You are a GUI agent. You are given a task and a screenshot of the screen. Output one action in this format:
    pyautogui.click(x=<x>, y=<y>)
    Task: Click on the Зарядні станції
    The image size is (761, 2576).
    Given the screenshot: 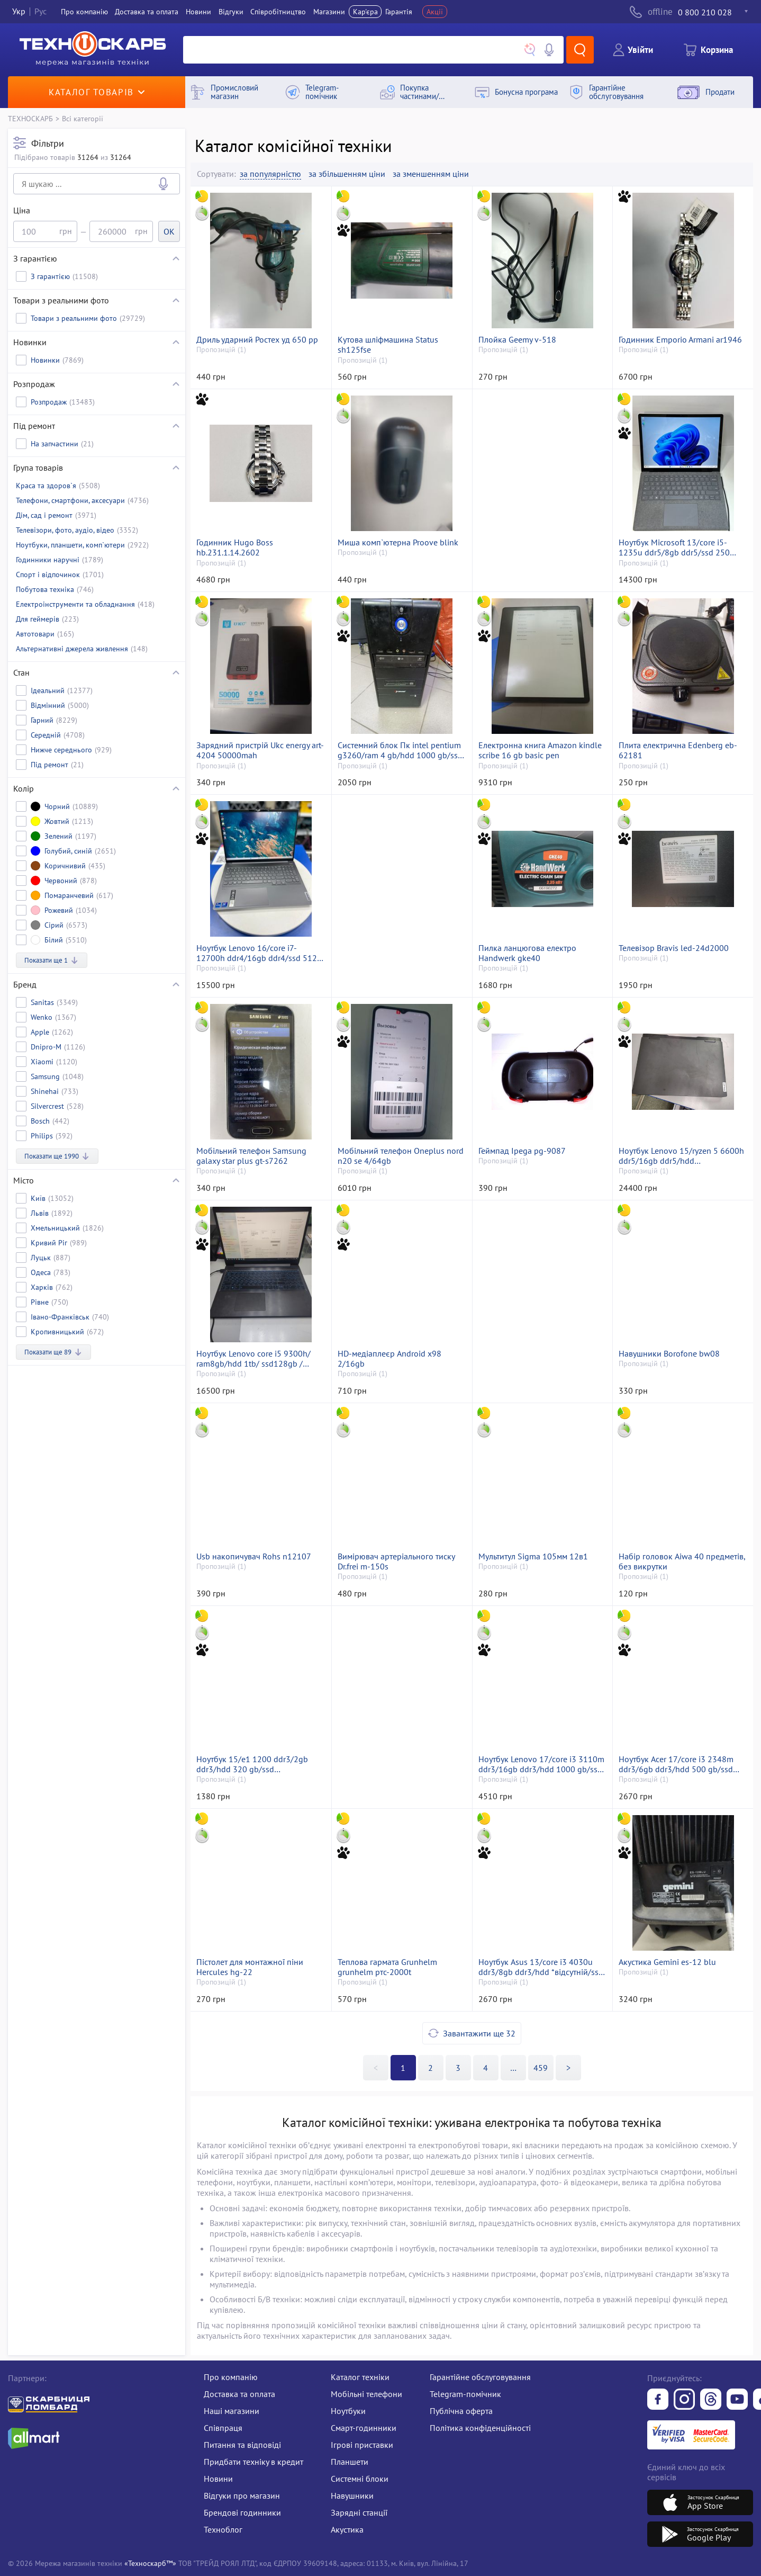 What is the action you would take?
    pyautogui.click(x=359, y=2512)
    